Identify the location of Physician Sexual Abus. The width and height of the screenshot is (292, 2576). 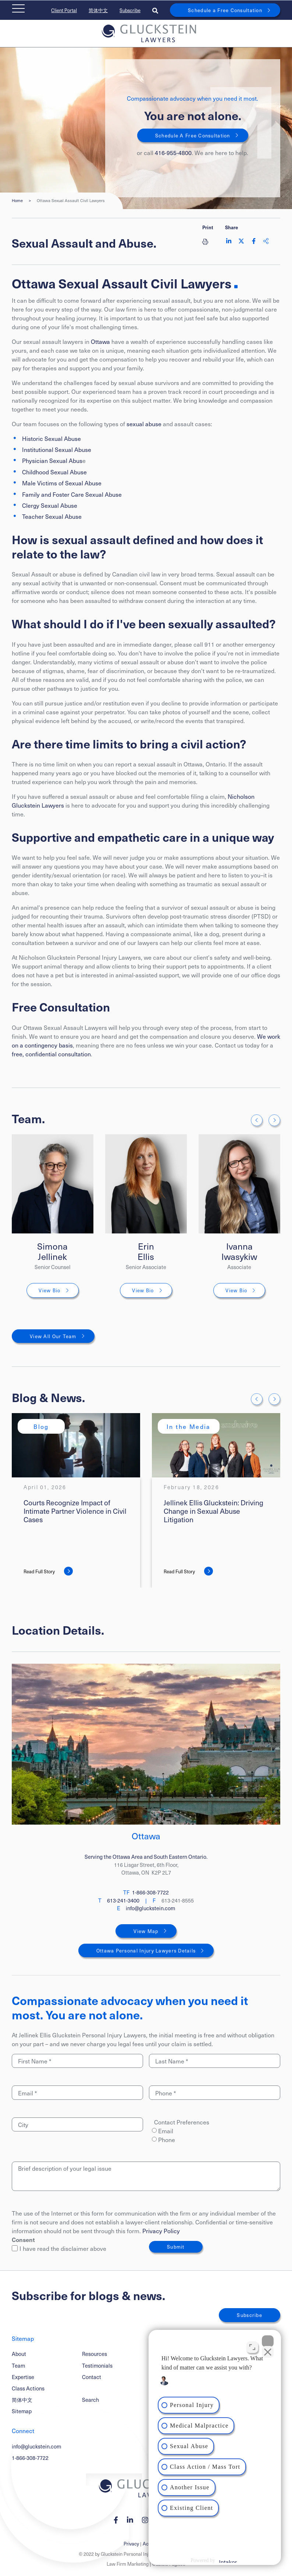
(52, 460).